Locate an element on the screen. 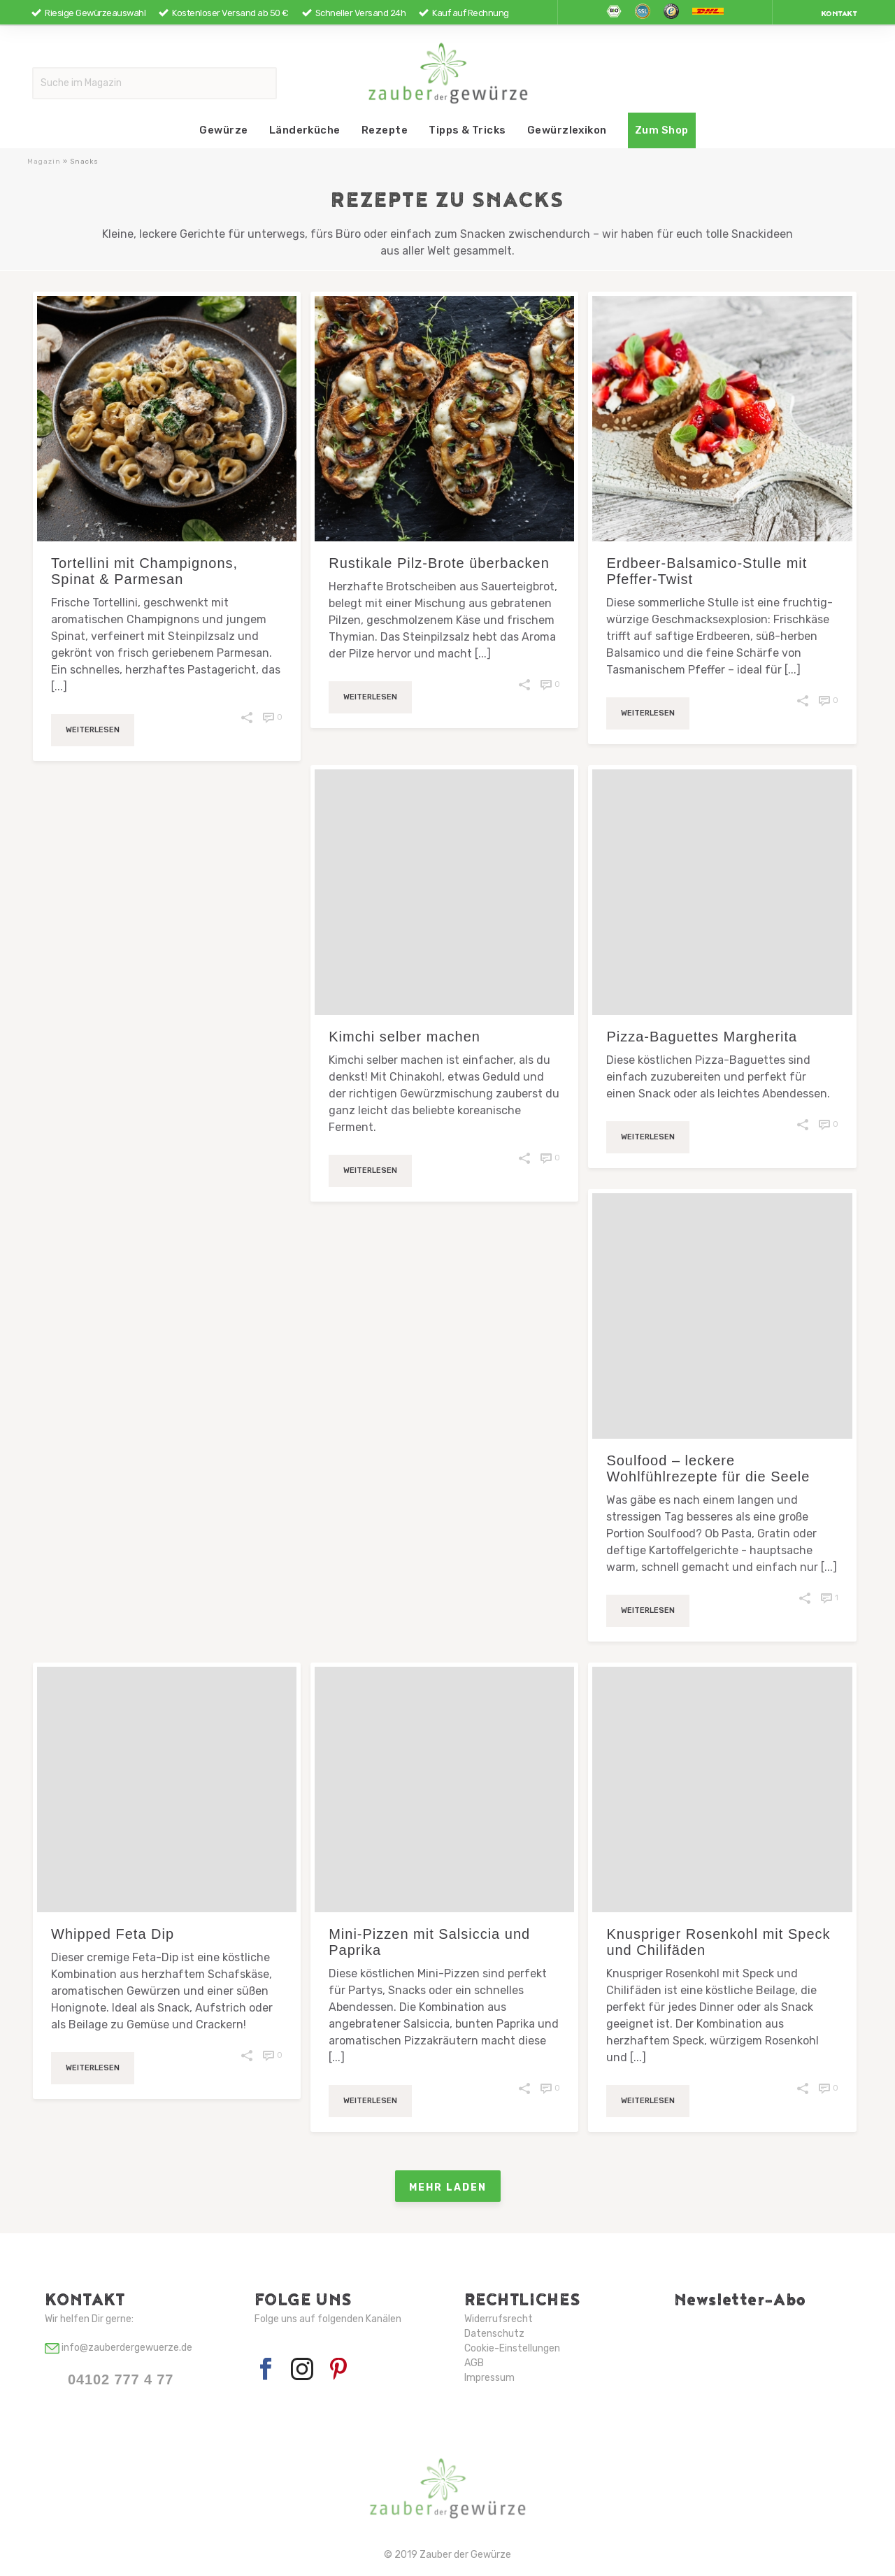  Whipped Feta Dip is located at coordinates (112, 1934).